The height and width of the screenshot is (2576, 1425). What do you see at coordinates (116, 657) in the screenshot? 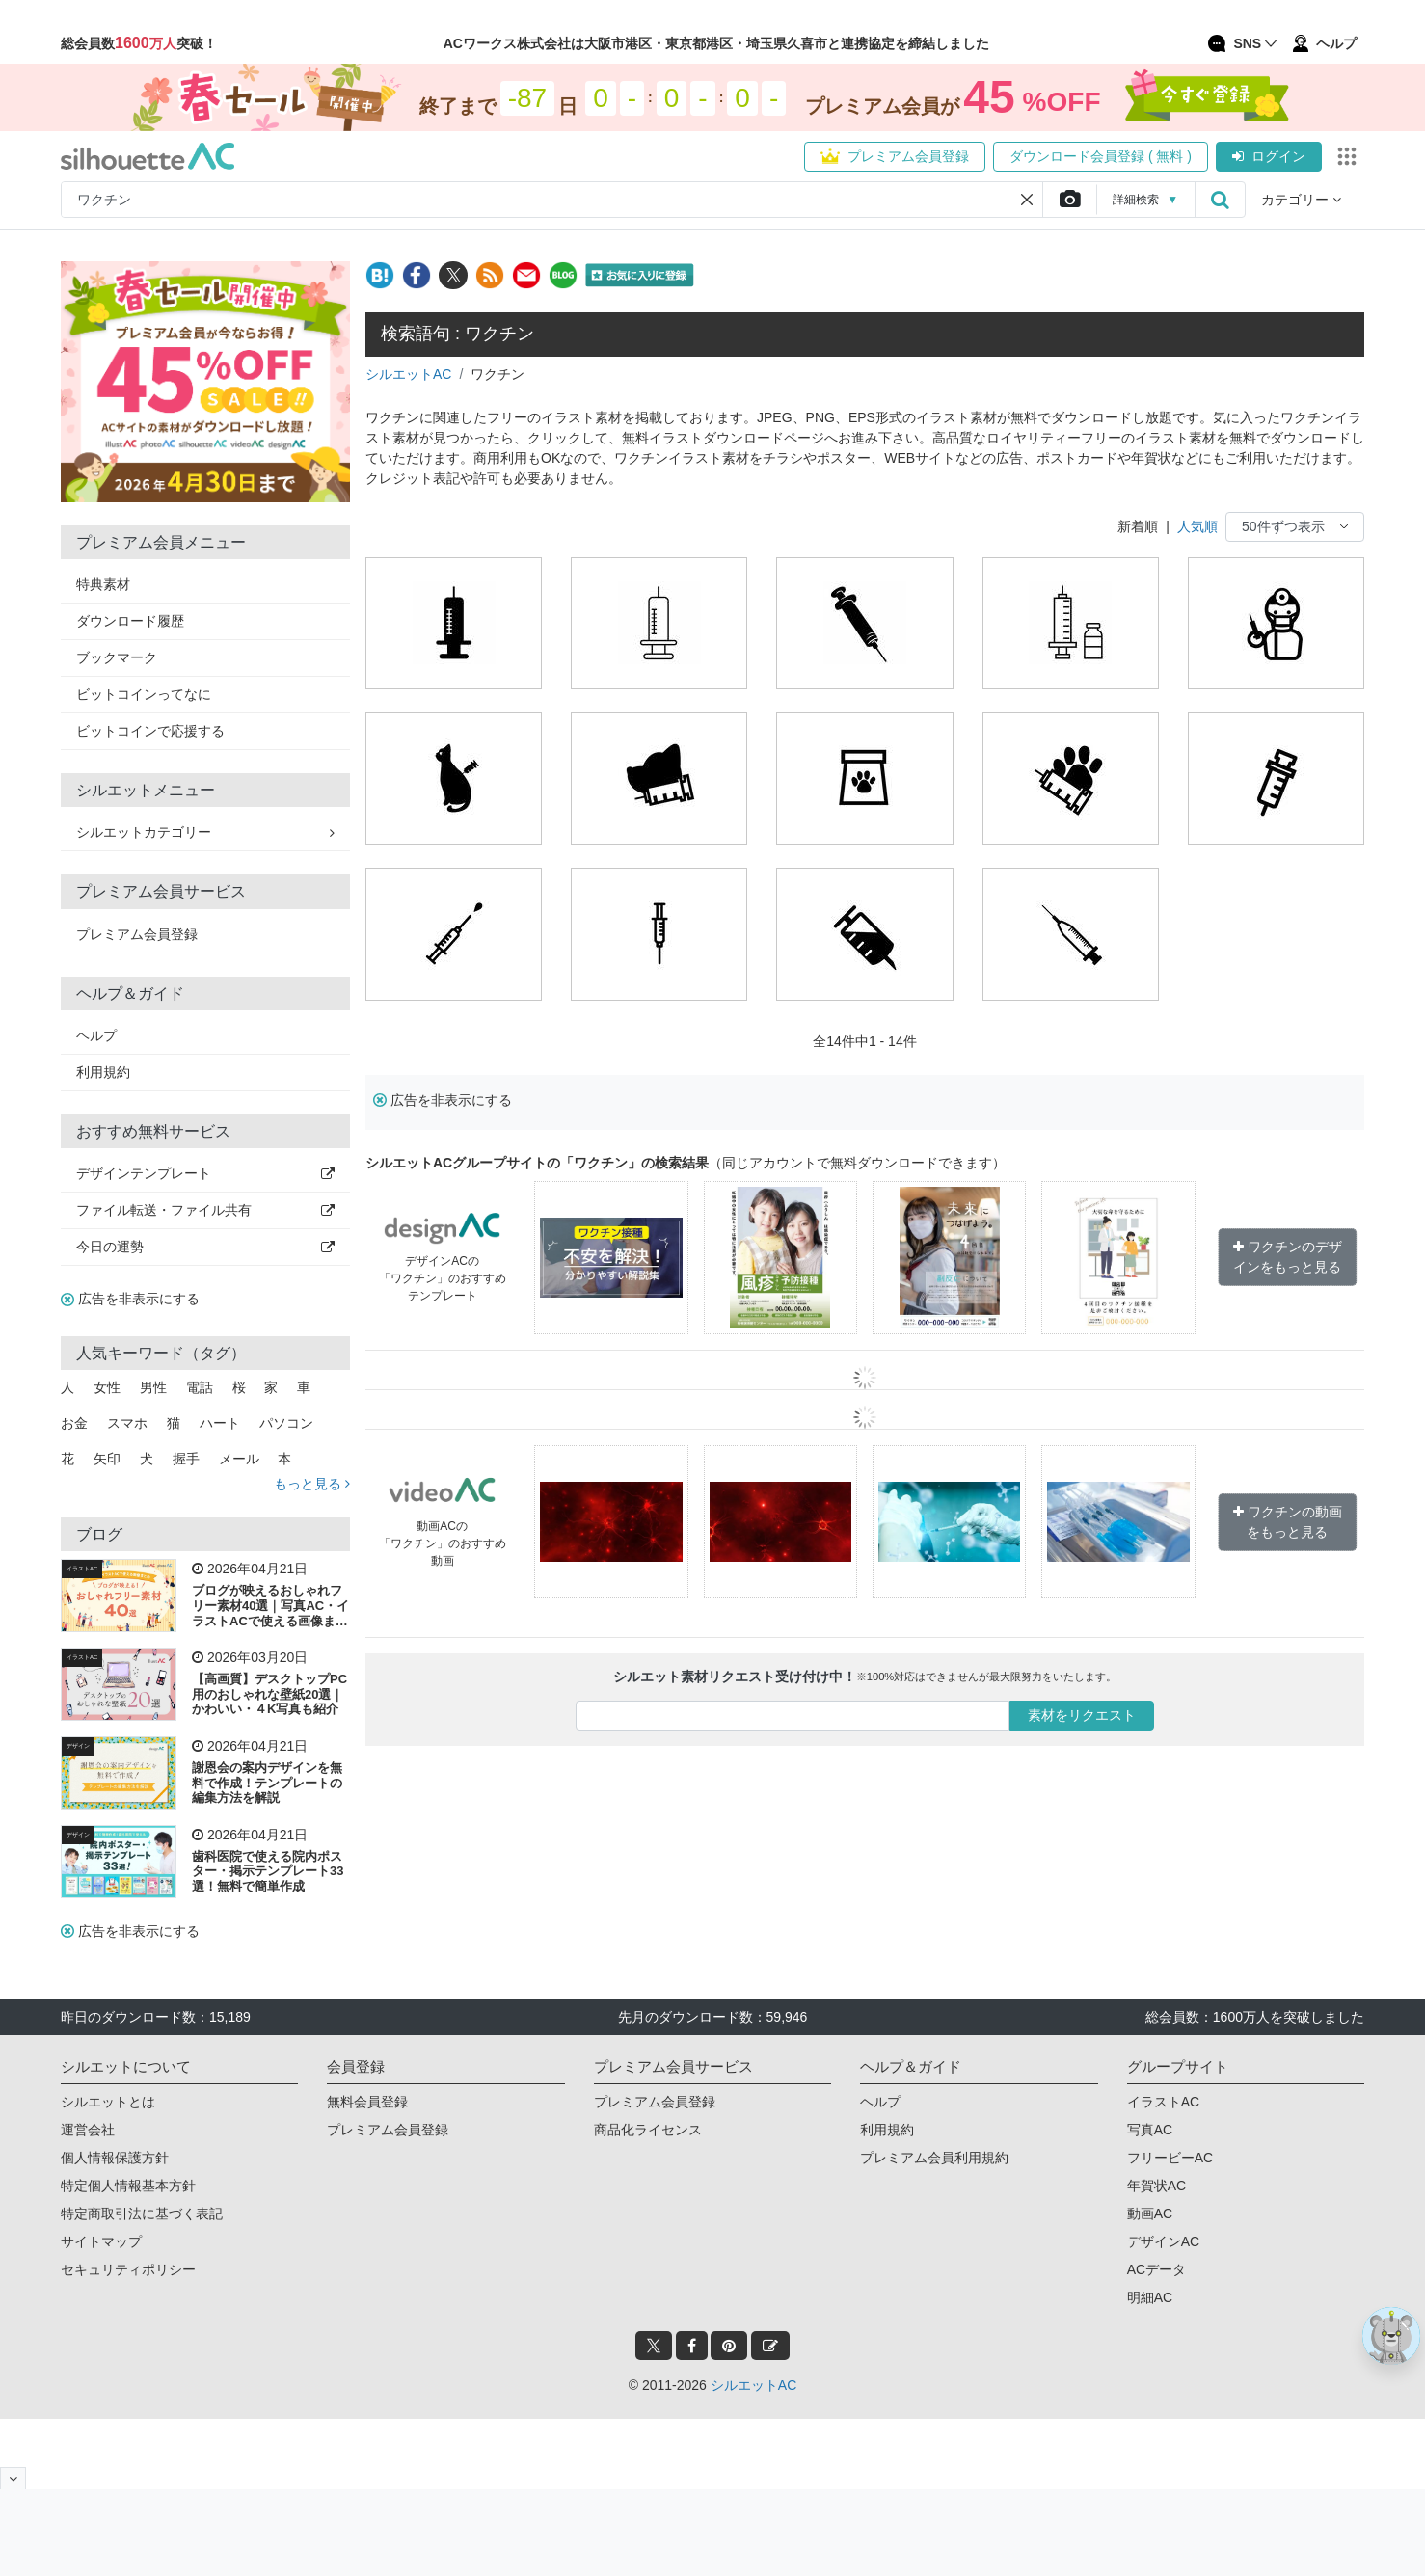
I see `ブックマーク` at bounding box center [116, 657].